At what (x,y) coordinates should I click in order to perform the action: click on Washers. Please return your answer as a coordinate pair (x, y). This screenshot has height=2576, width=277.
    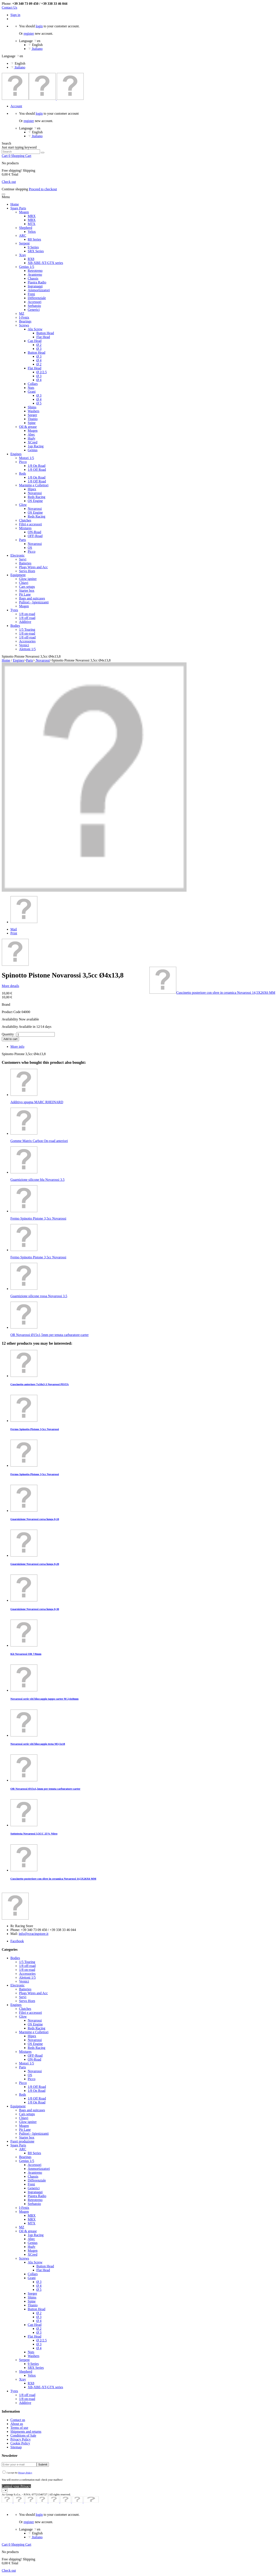
    Looking at the image, I should click on (33, 411).